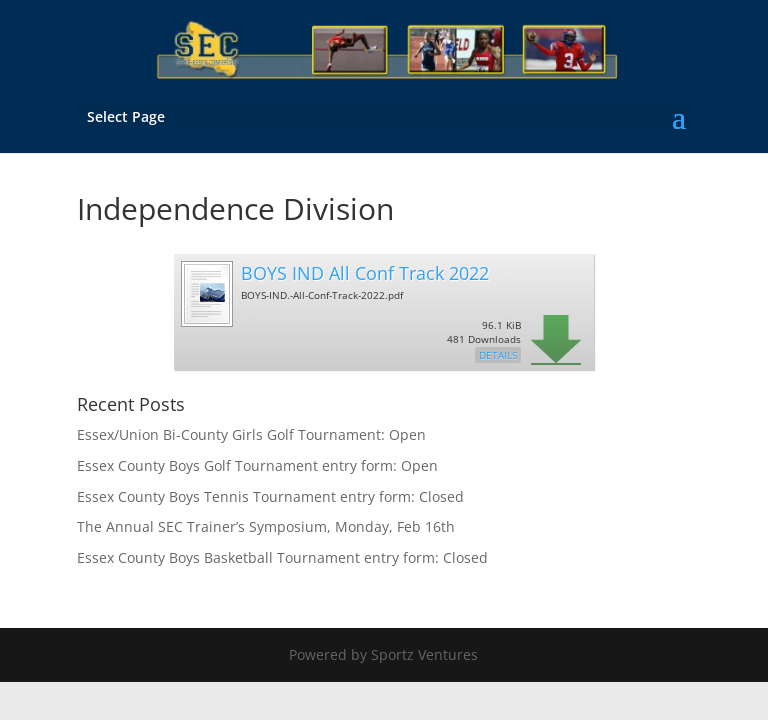 The width and height of the screenshot is (768, 720). I want to click on Essex County Boys Golf Tournament entry form: Open, so click(257, 465).